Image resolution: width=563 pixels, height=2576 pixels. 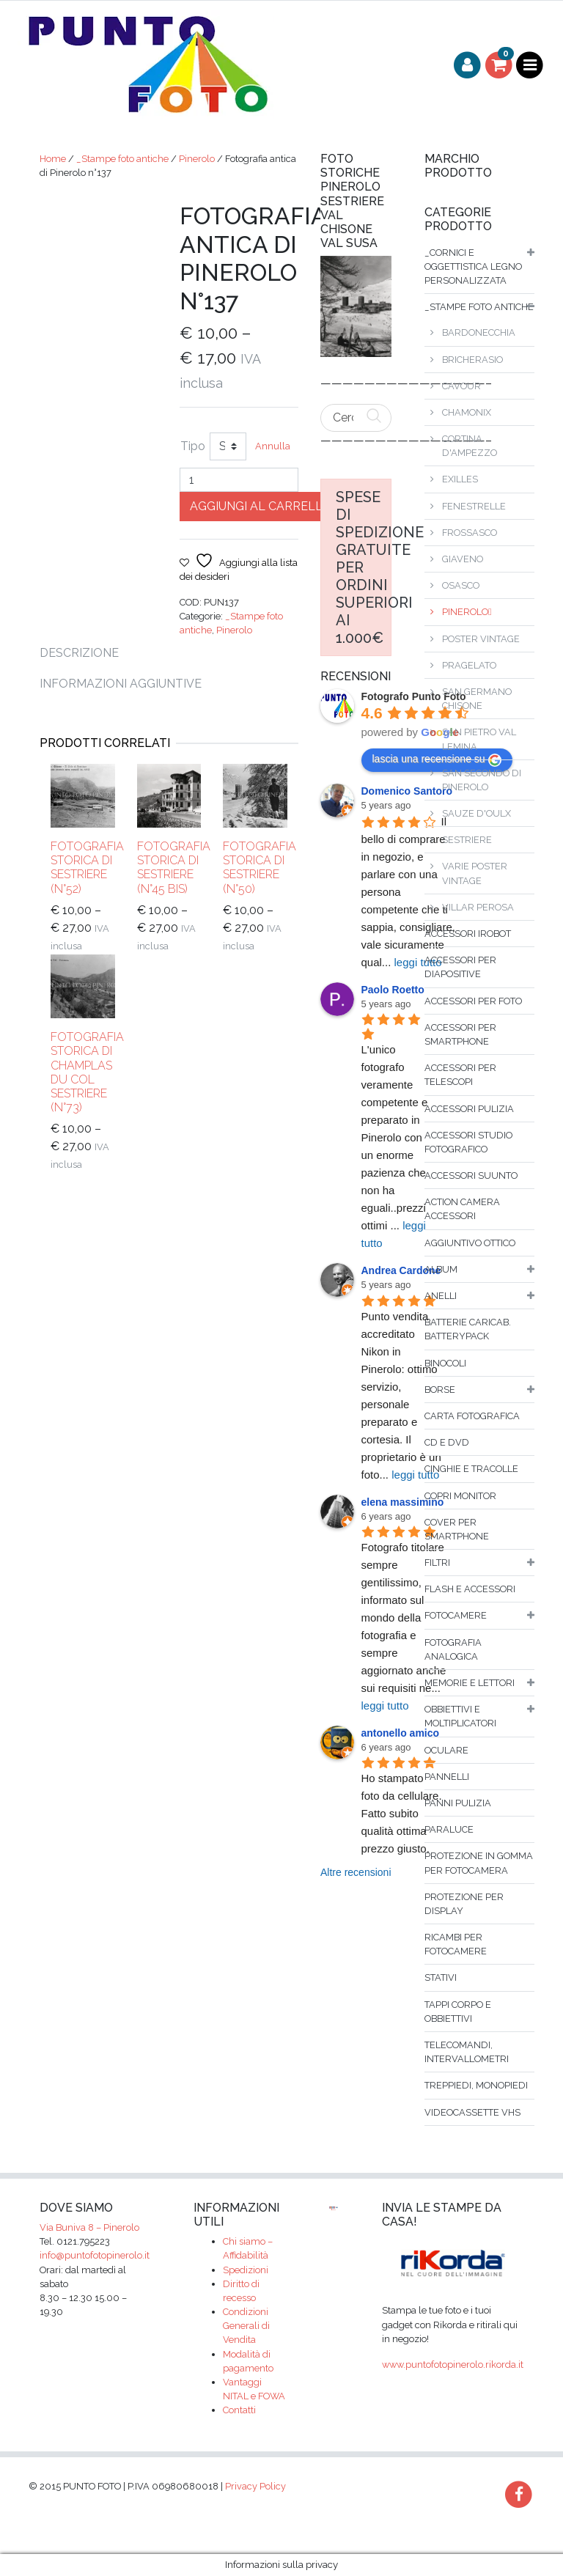 I want to click on Accessori per foto, so click(x=473, y=1001).